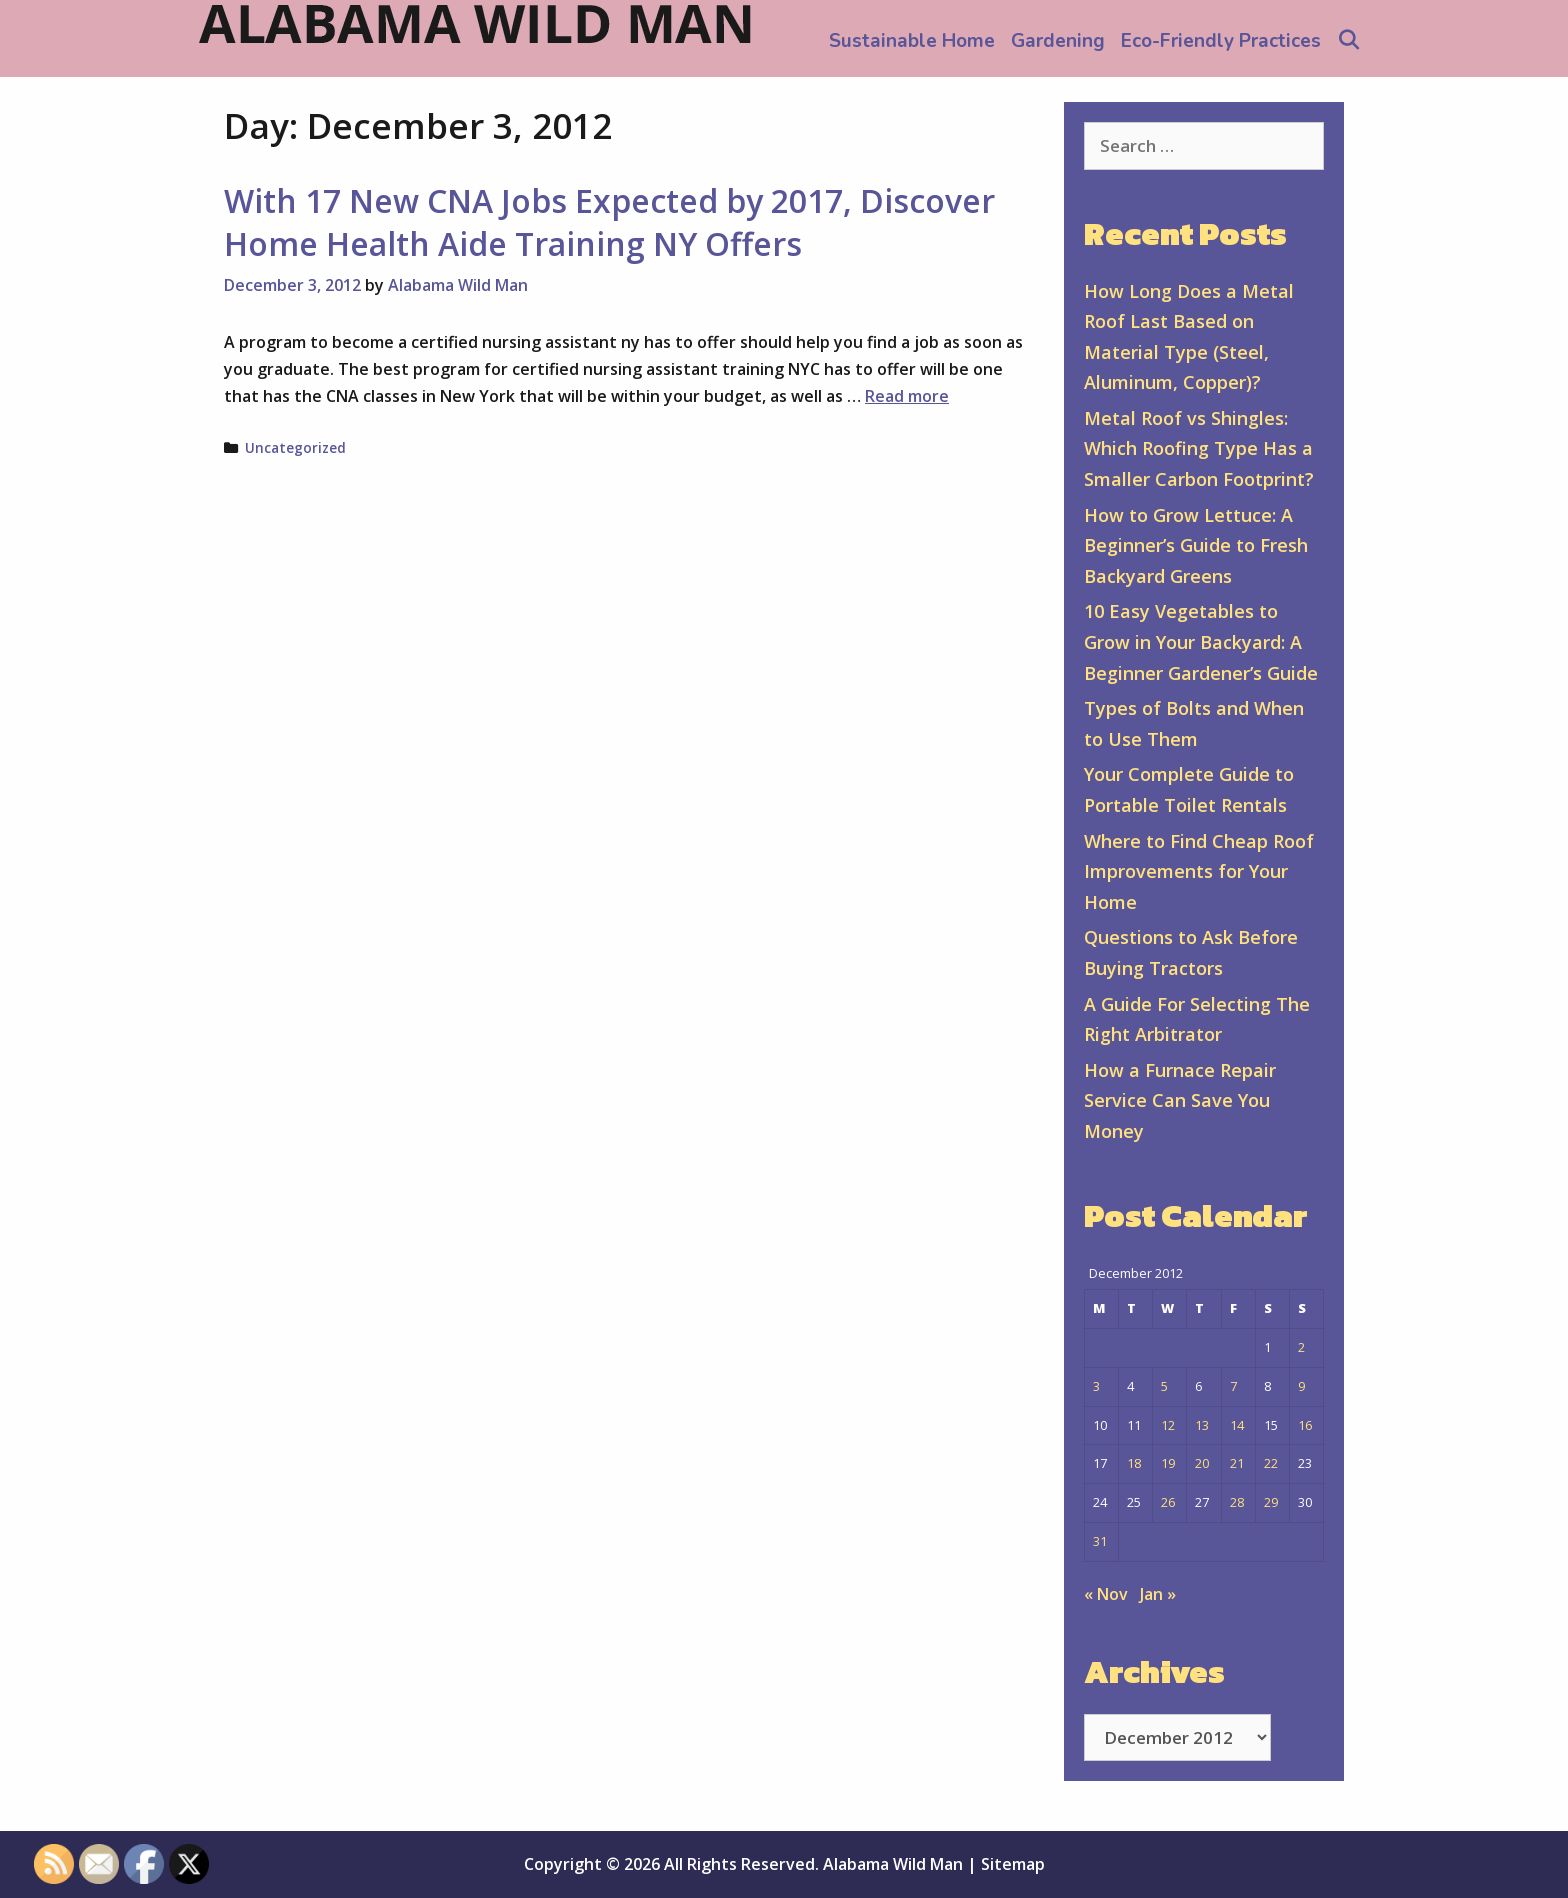  What do you see at coordinates (1199, 448) in the screenshot?
I see `Metal Roof vs Shingles: Which Roofing Type Has a Smaller Carbon Footprint?` at bounding box center [1199, 448].